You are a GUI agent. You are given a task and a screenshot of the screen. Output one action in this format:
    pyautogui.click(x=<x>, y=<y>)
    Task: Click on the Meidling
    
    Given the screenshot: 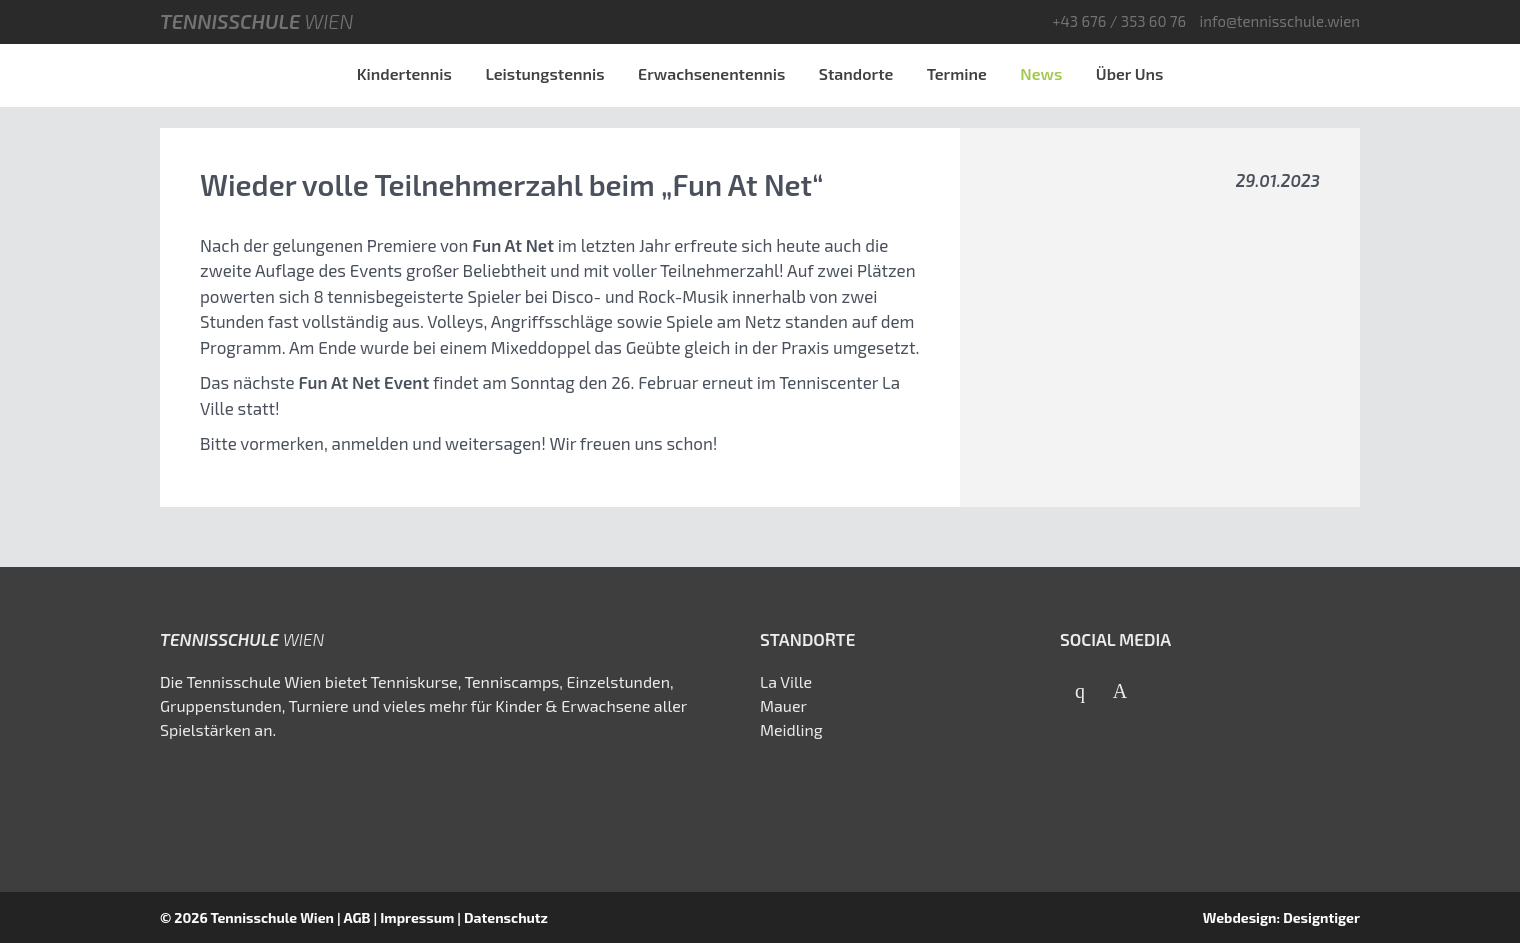 What is the action you would take?
    pyautogui.click(x=791, y=729)
    